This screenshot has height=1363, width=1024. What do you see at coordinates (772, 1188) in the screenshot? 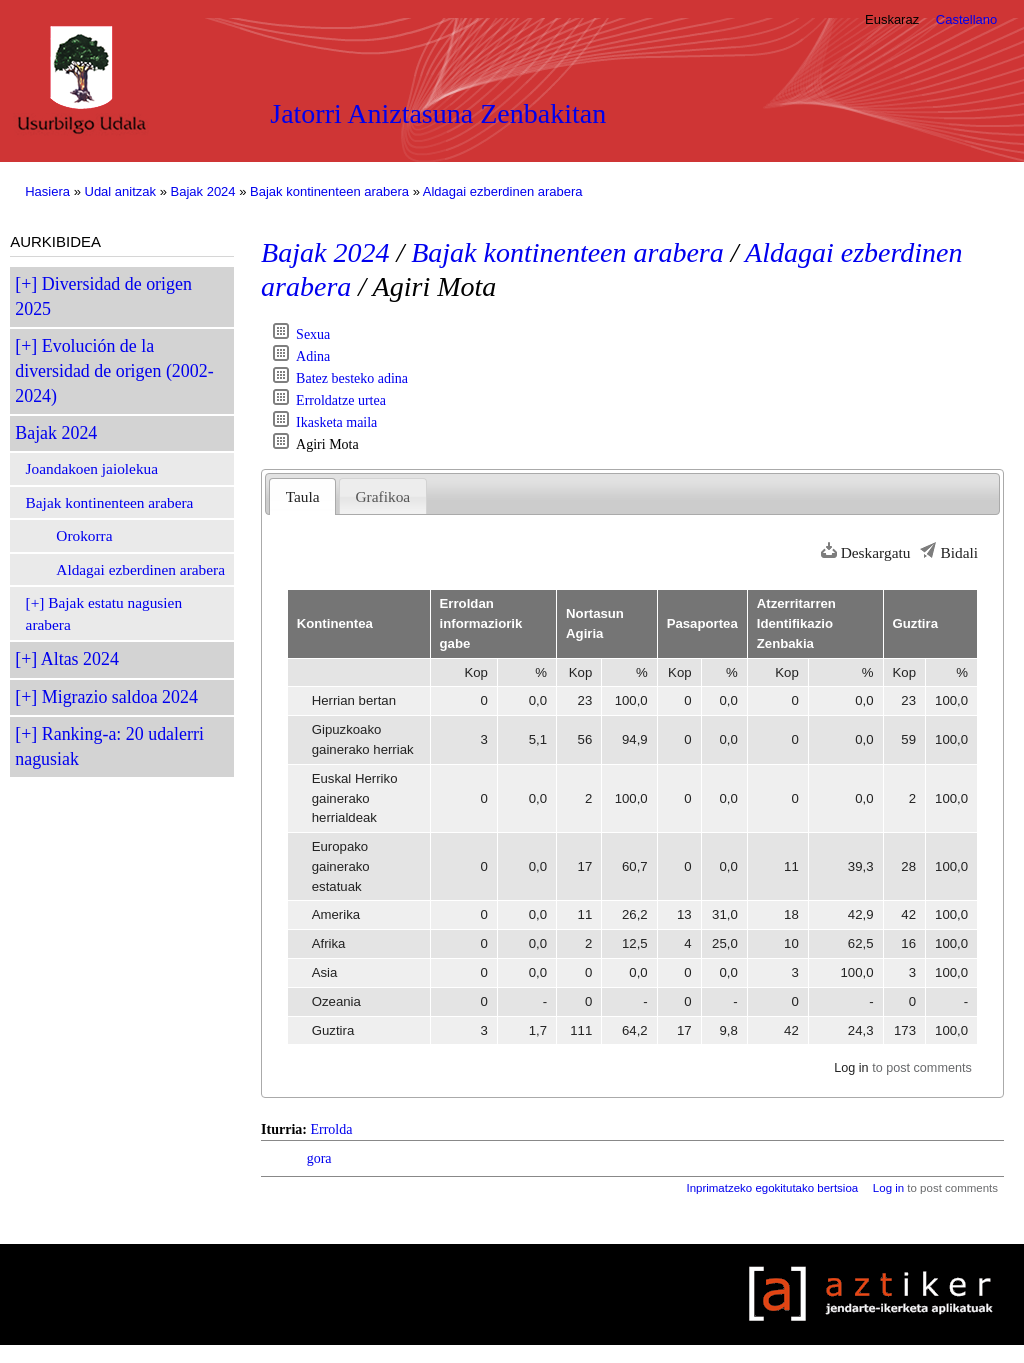
I see `Inprimatzeko egokitutako bertsioa` at bounding box center [772, 1188].